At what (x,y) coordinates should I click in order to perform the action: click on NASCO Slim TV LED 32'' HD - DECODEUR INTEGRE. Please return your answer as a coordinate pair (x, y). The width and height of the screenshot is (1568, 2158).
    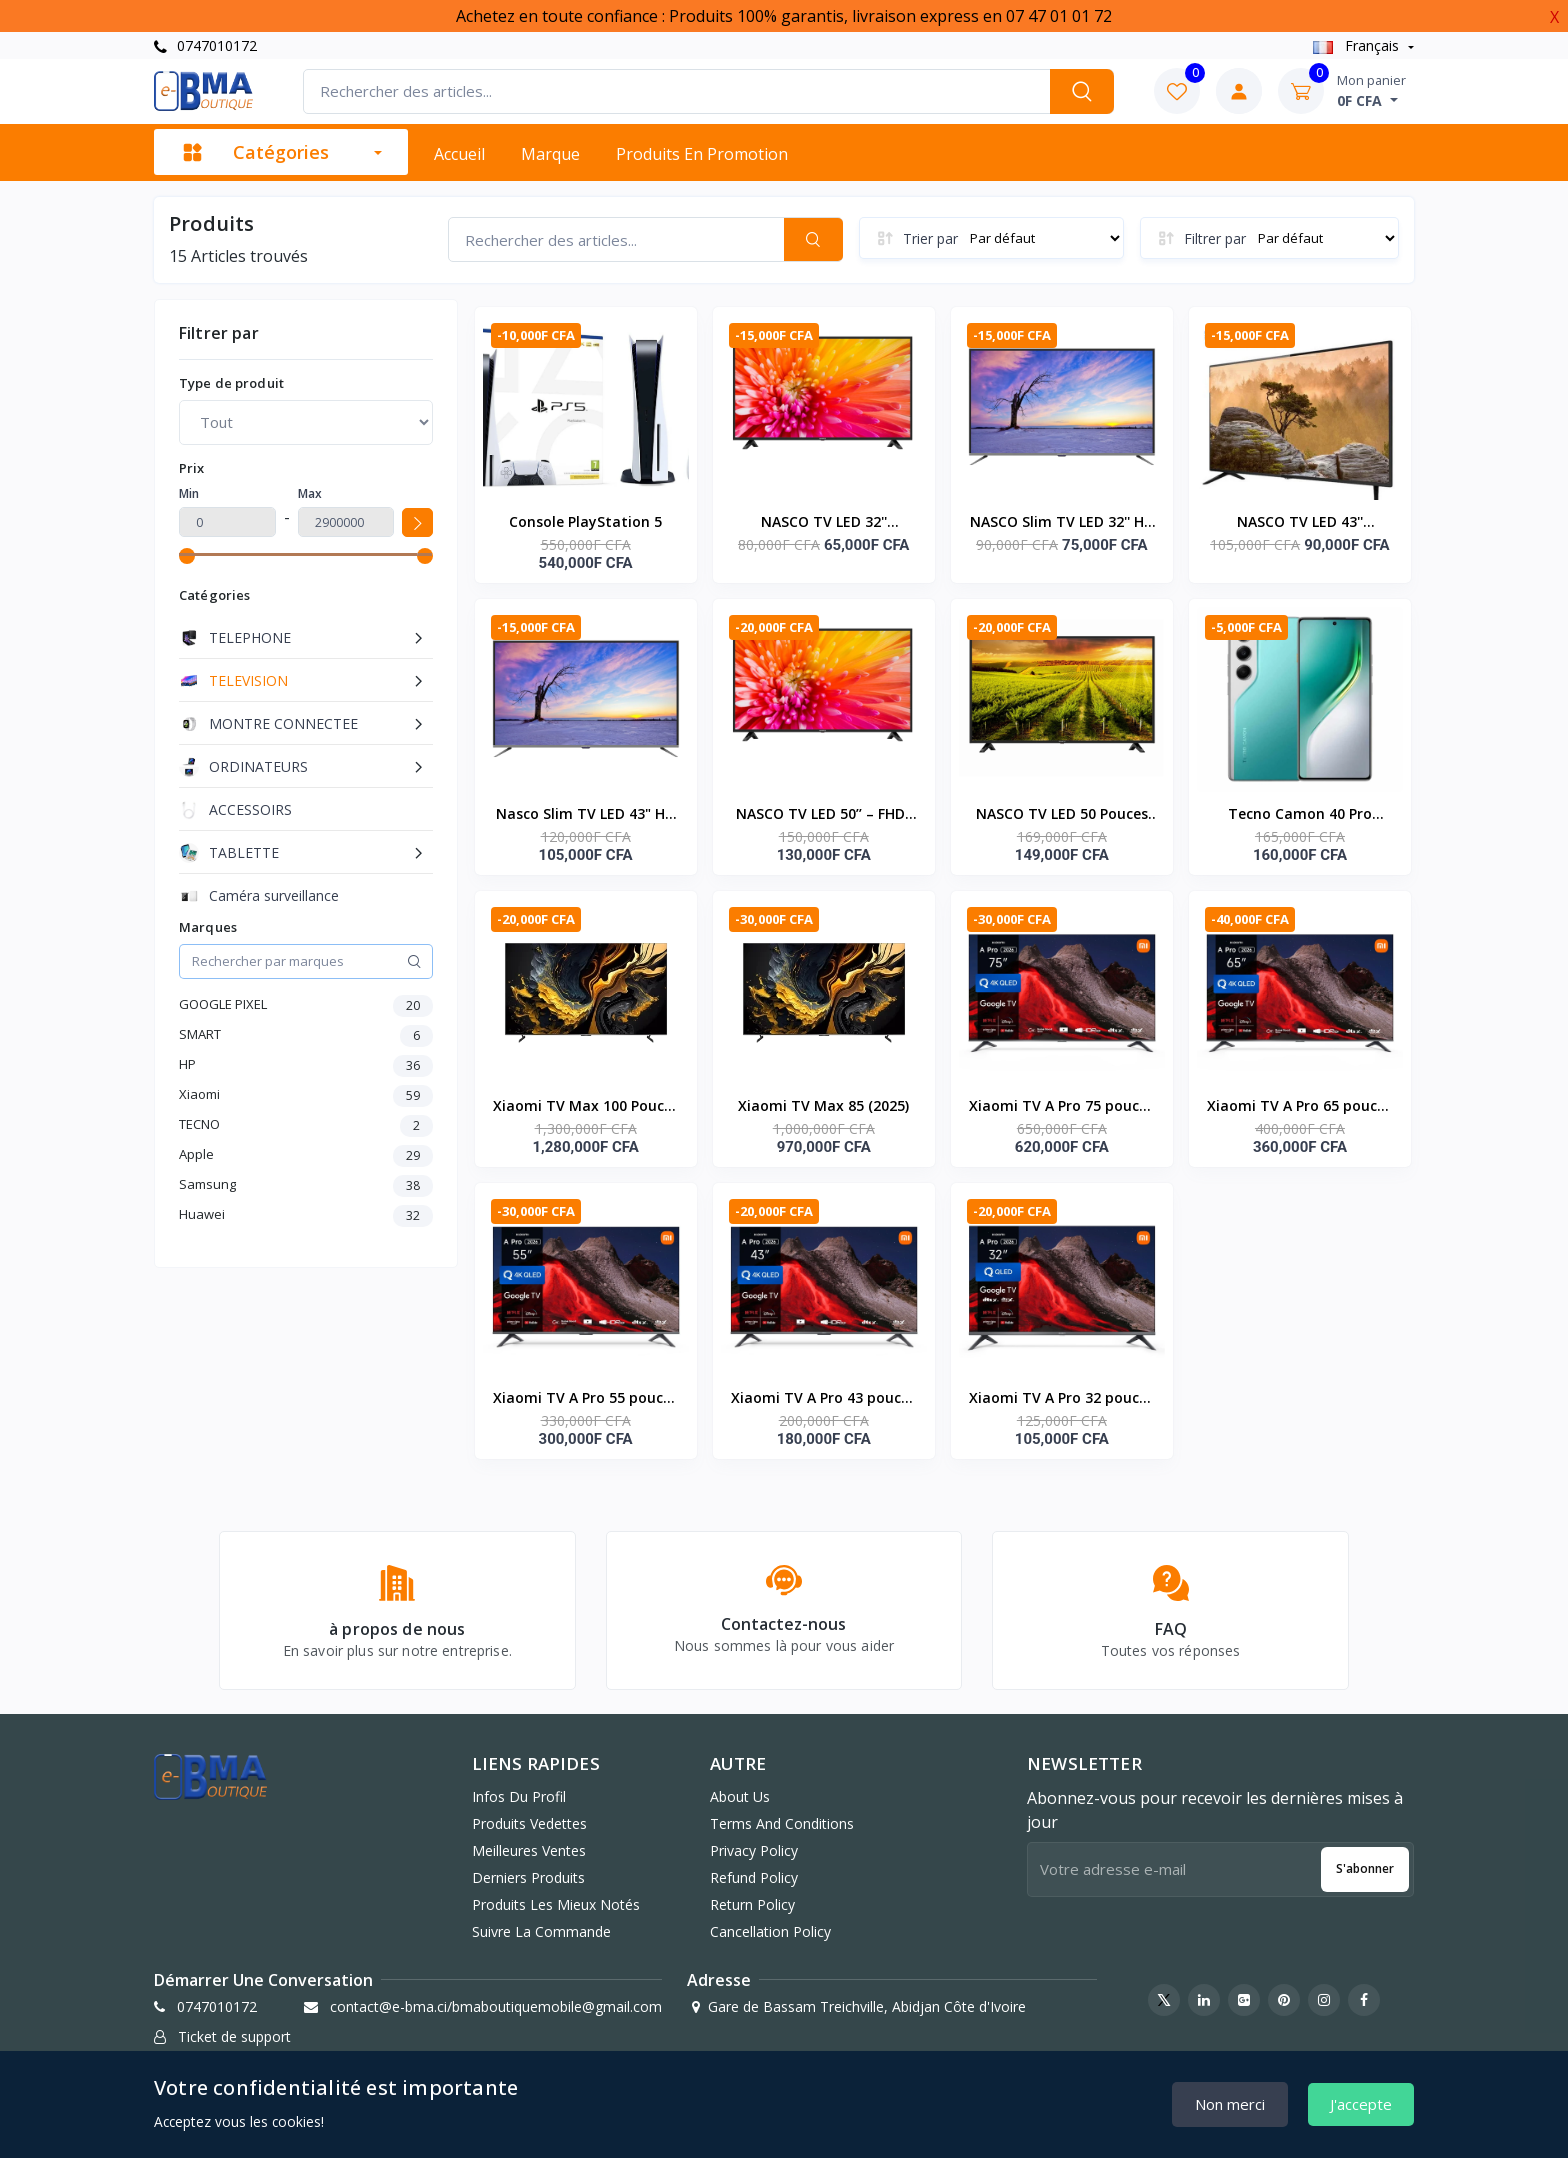
    Looking at the image, I should click on (1062, 523).